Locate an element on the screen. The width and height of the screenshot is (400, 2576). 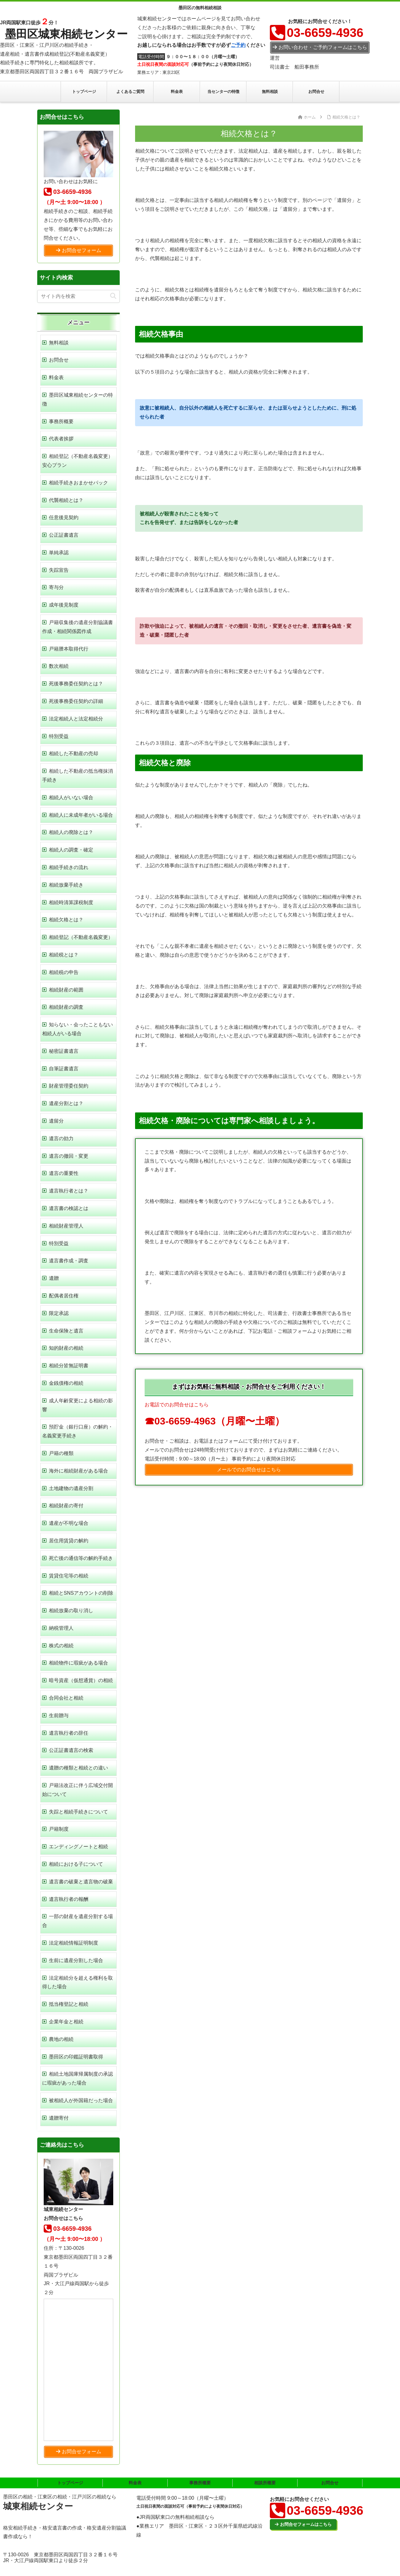
相続分皆無証明書 is located at coordinates (68, 1365).